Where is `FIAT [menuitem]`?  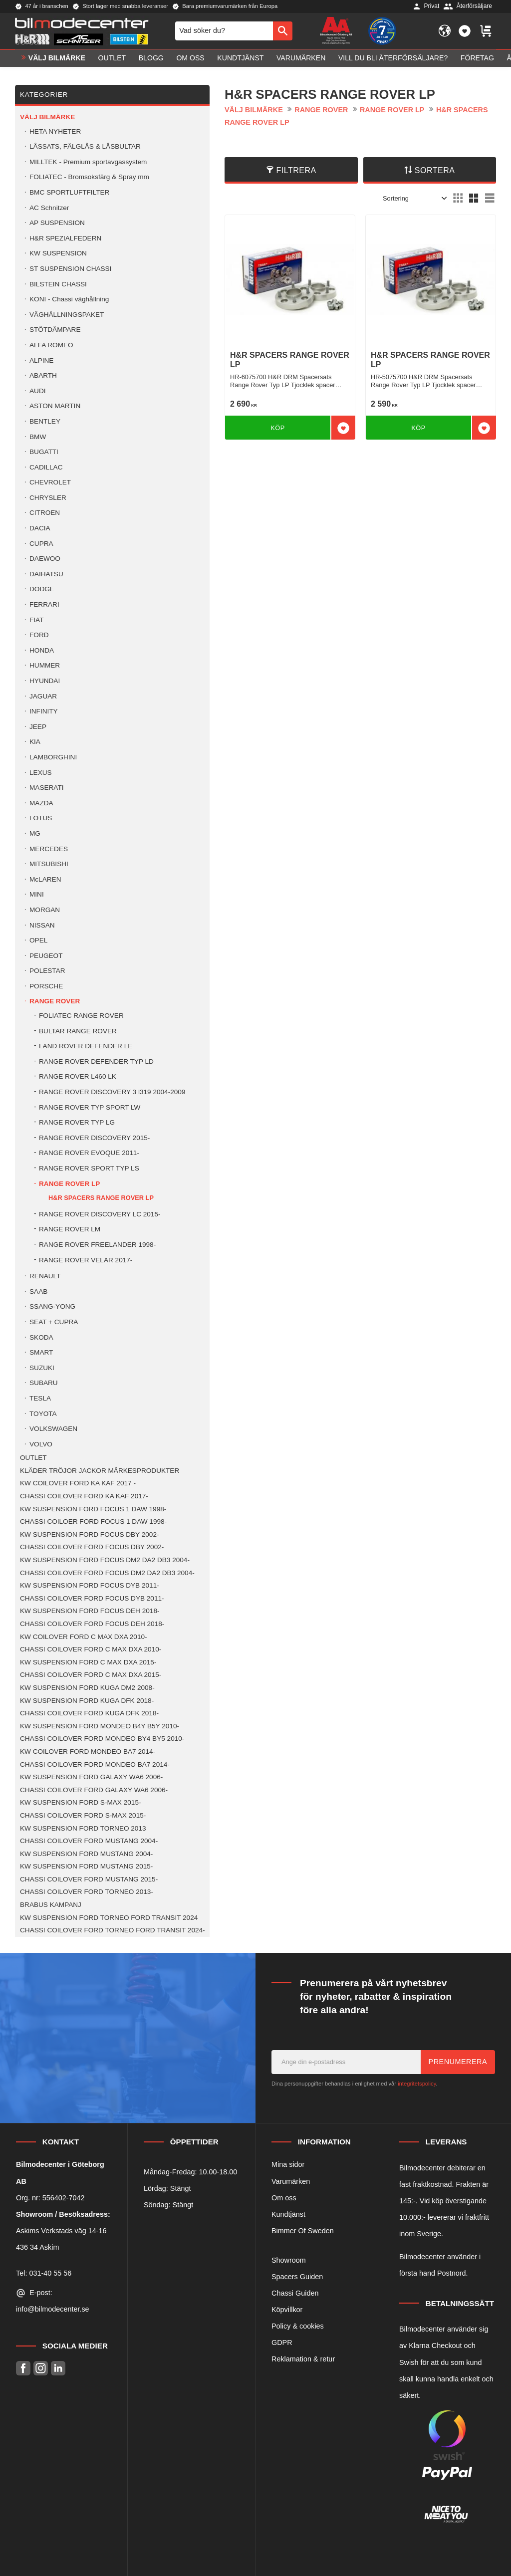
FIAT [menuitem] is located at coordinates (36, 620).